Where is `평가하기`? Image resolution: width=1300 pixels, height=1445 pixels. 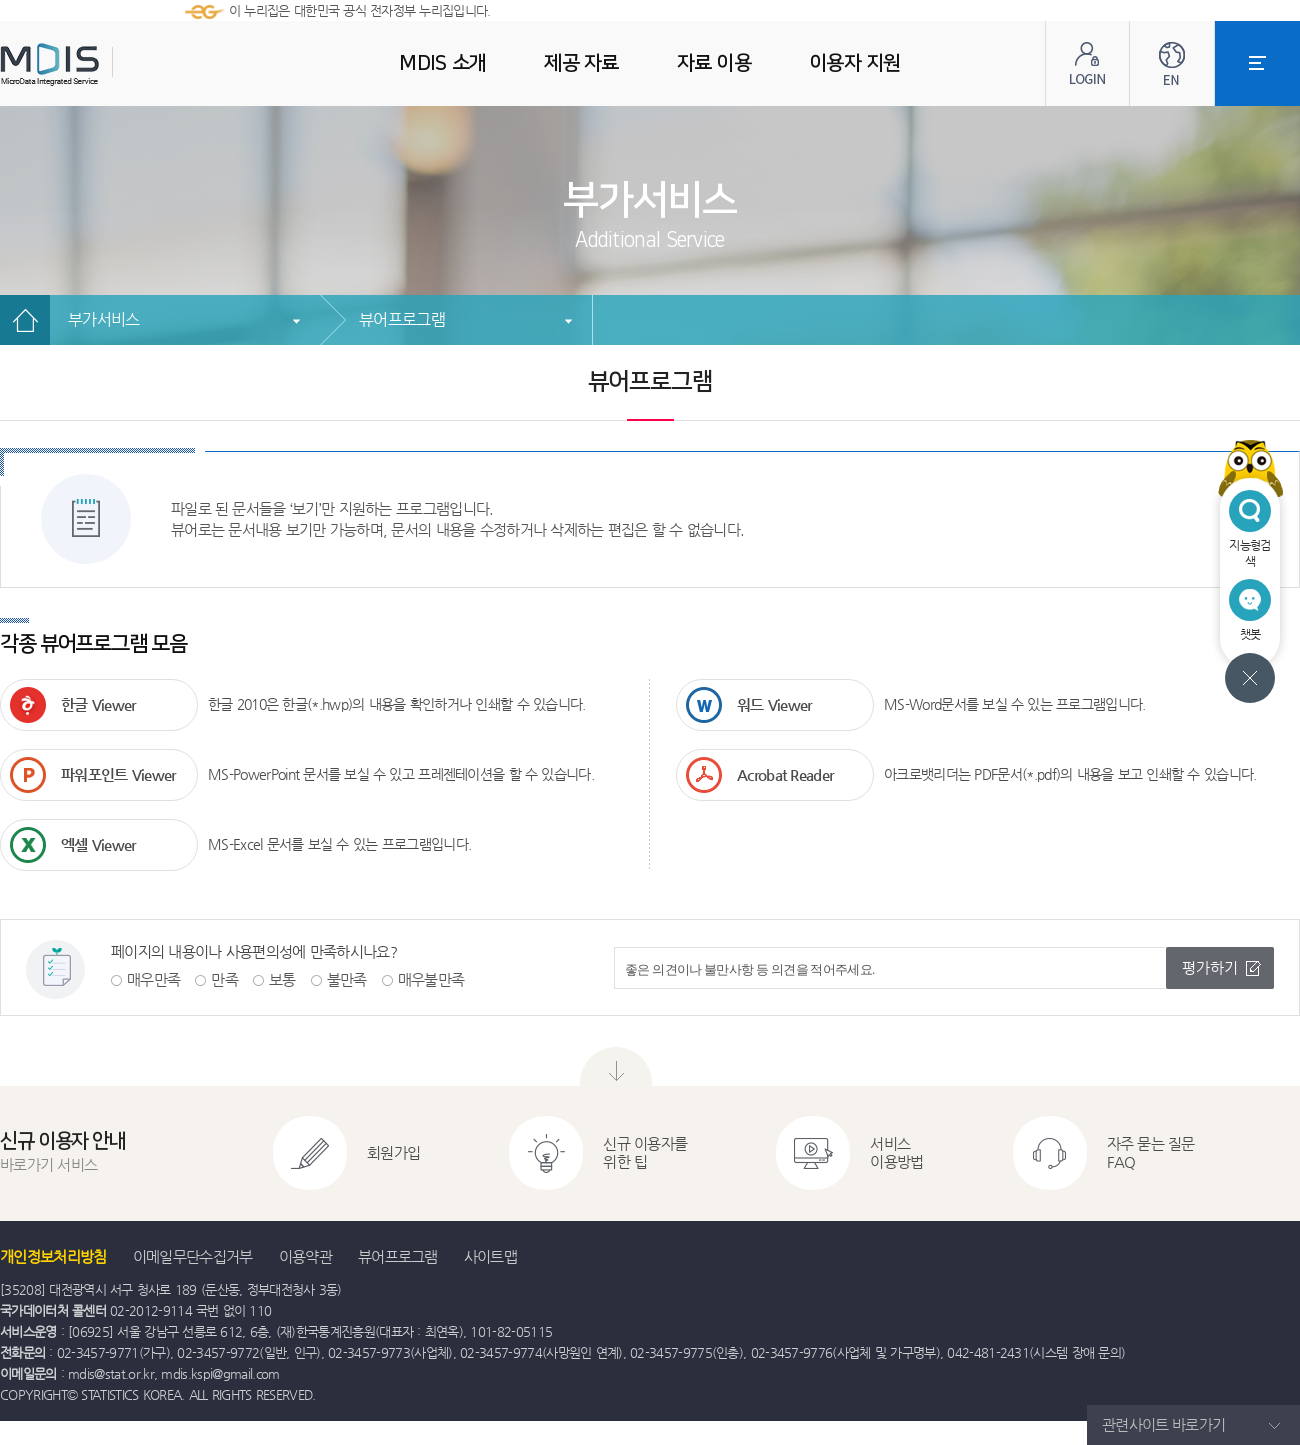 평가하기 is located at coordinates (1210, 967).